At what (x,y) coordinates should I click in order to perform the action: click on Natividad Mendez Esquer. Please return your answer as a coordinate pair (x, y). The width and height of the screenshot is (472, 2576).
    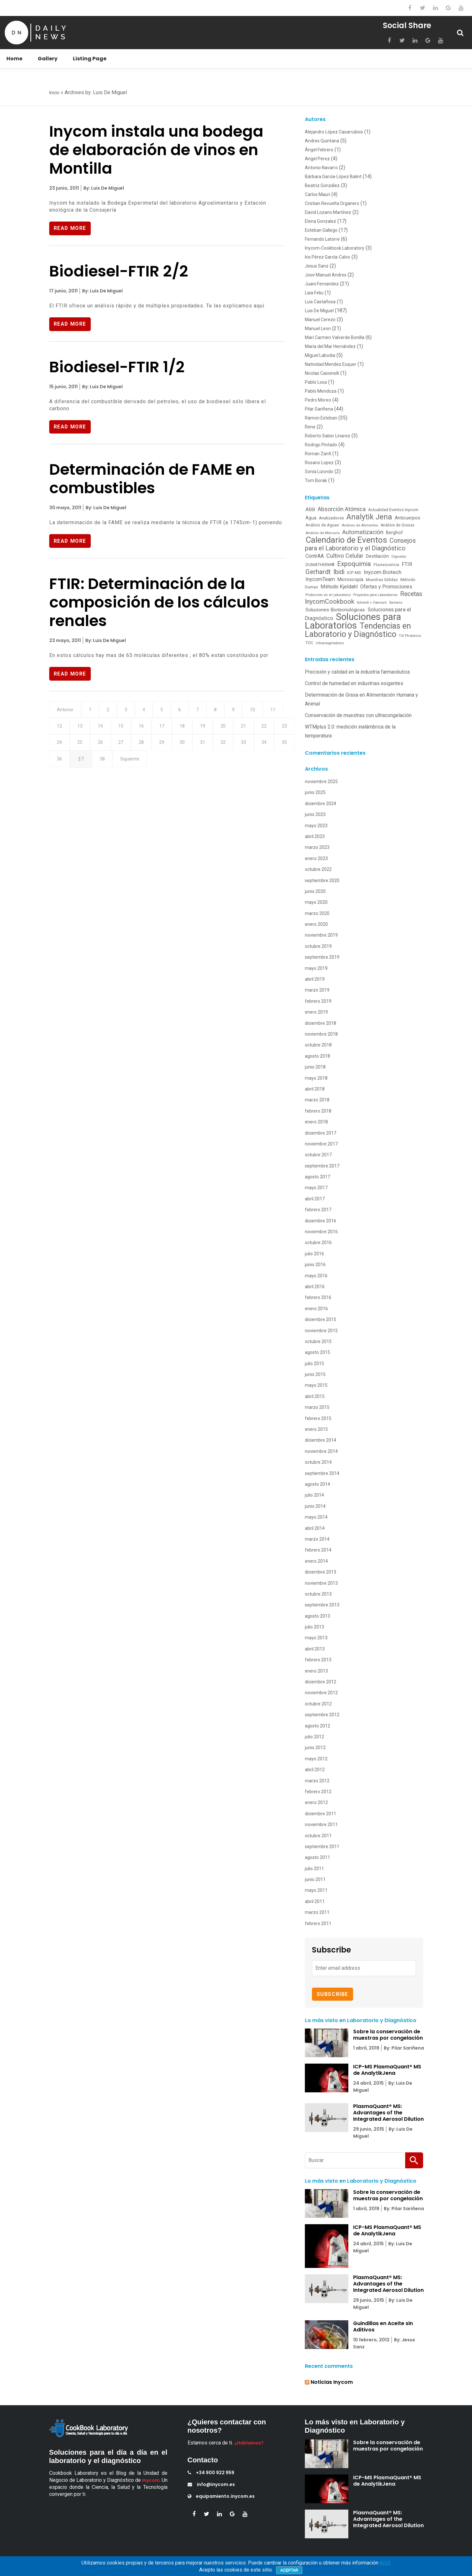
    Looking at the image, I should click on (330, 364).